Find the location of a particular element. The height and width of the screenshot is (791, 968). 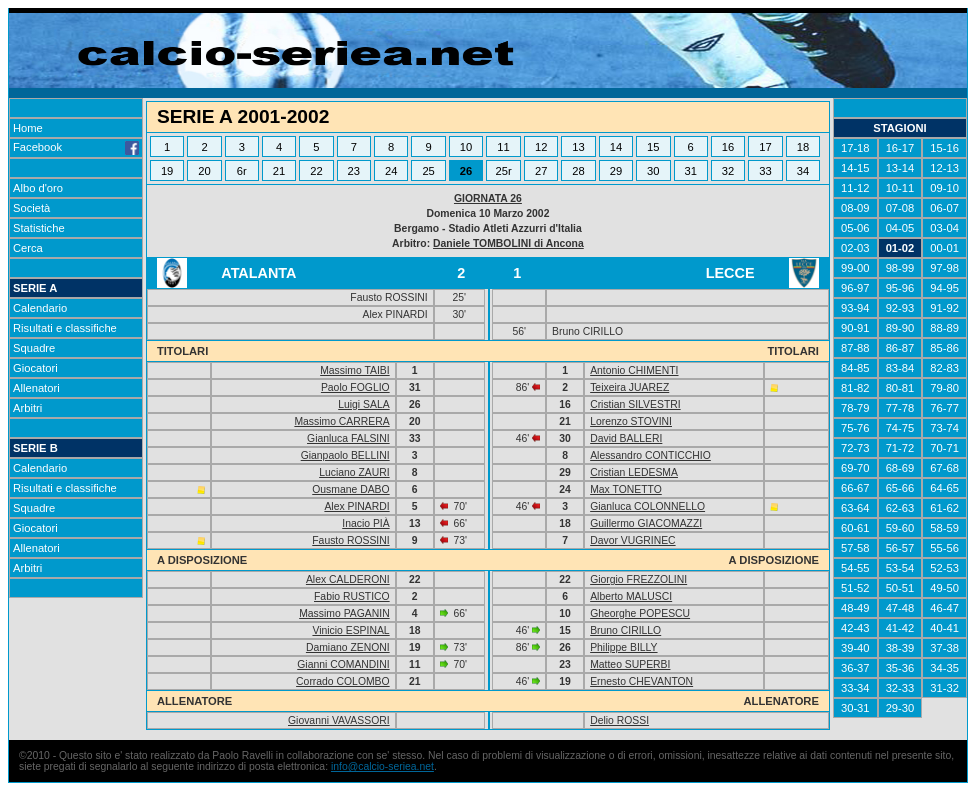

49-50 is located at coordinates (944, 588).